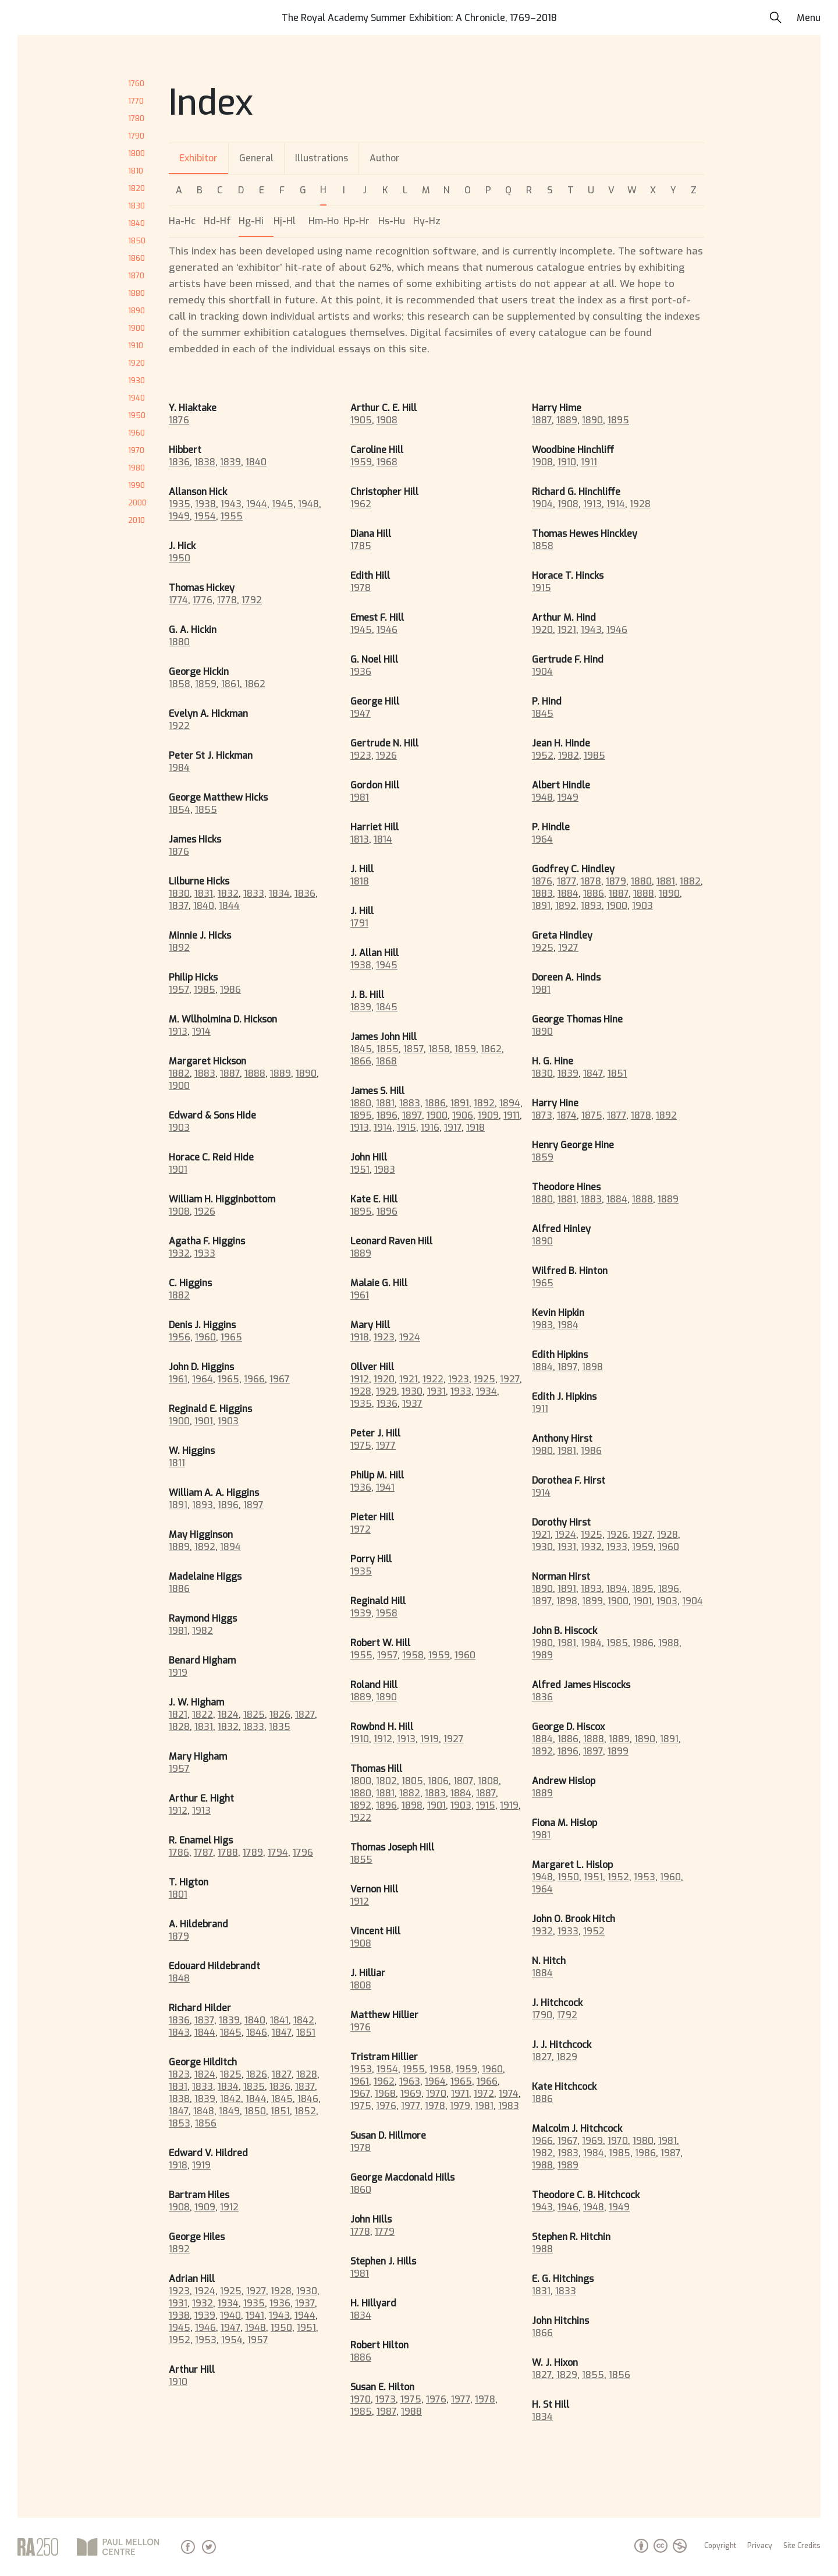 The image size is (838, 2576). I want to click on 1946, so click(205, 2328).